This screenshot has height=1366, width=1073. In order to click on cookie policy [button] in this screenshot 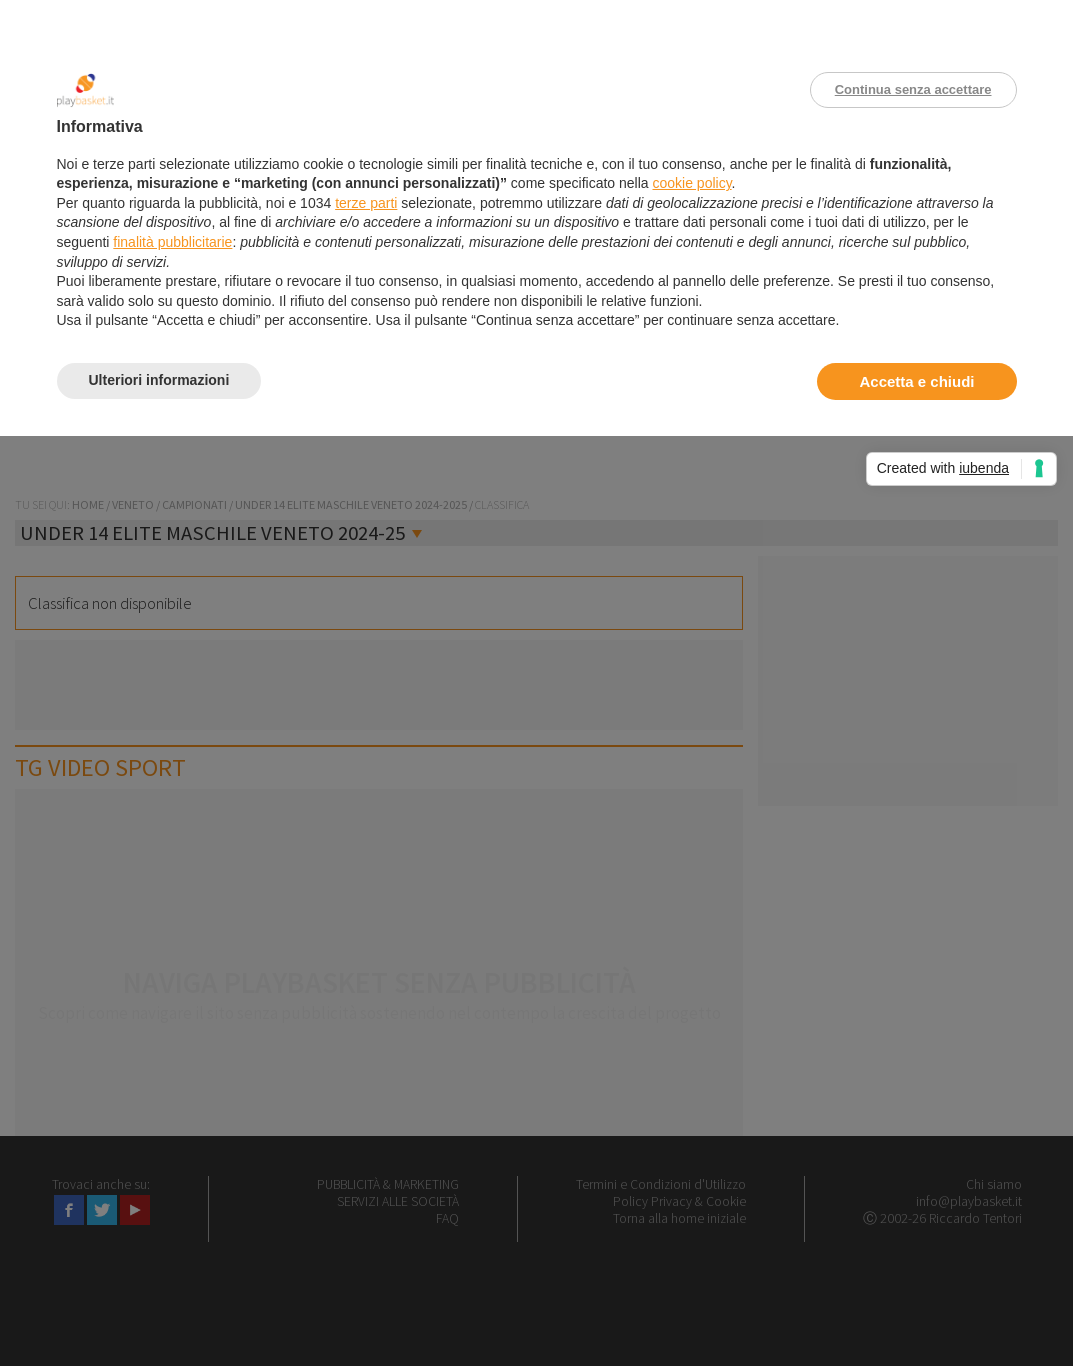, I will do `click(691, 183)`.